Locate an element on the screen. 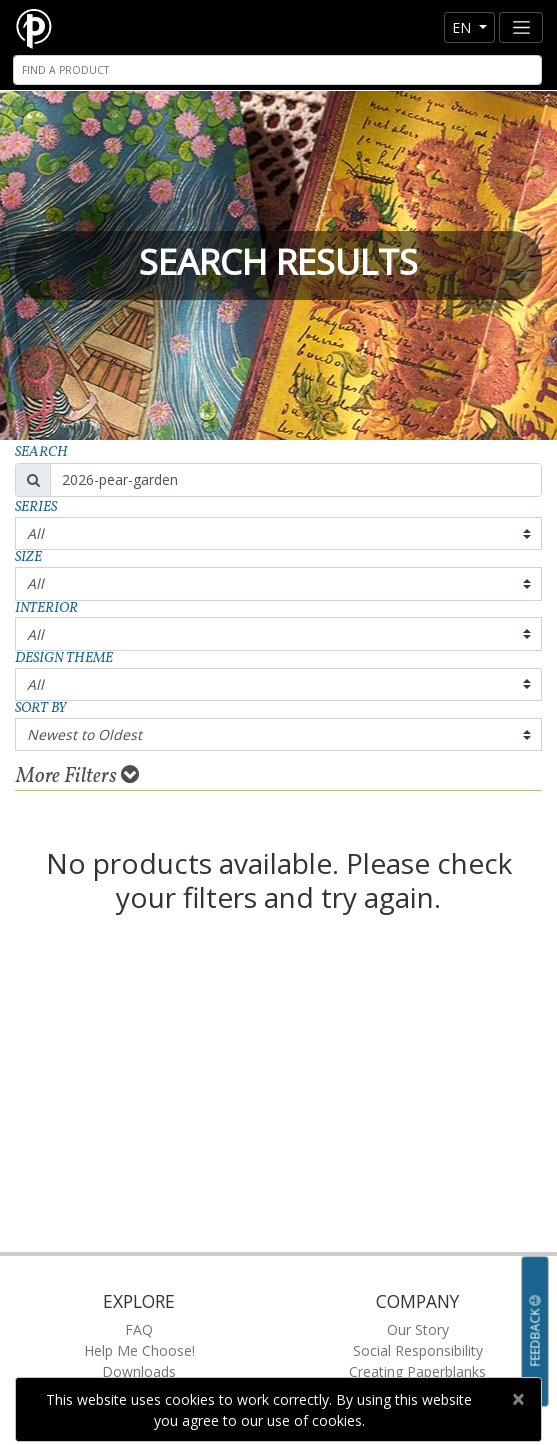 The height and width of the screenshot is (1445, 557). [Close] is located at coordinates (517, 1399).